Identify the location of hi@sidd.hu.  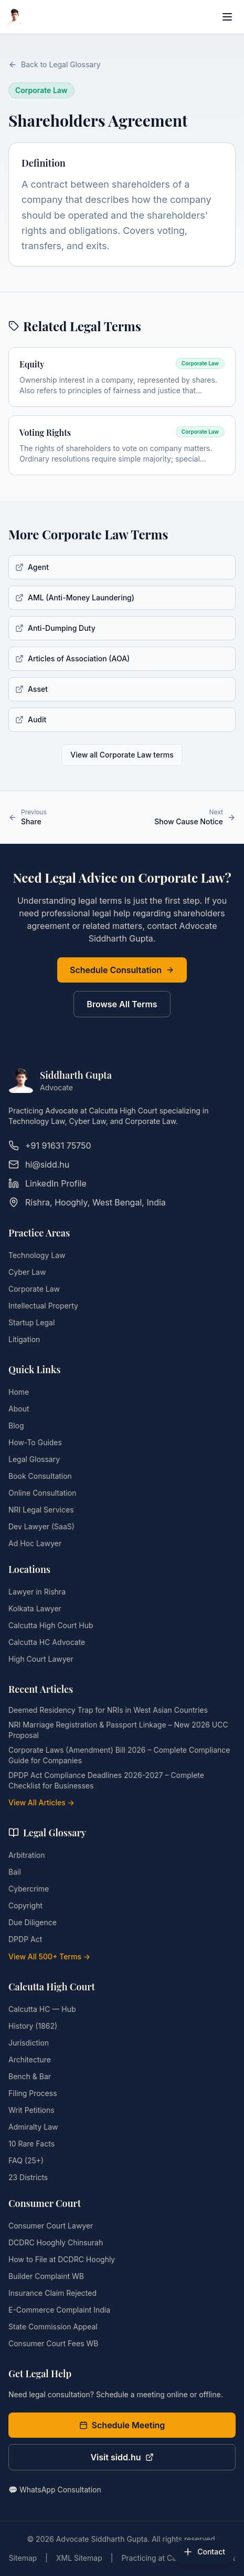
(38, 1164).